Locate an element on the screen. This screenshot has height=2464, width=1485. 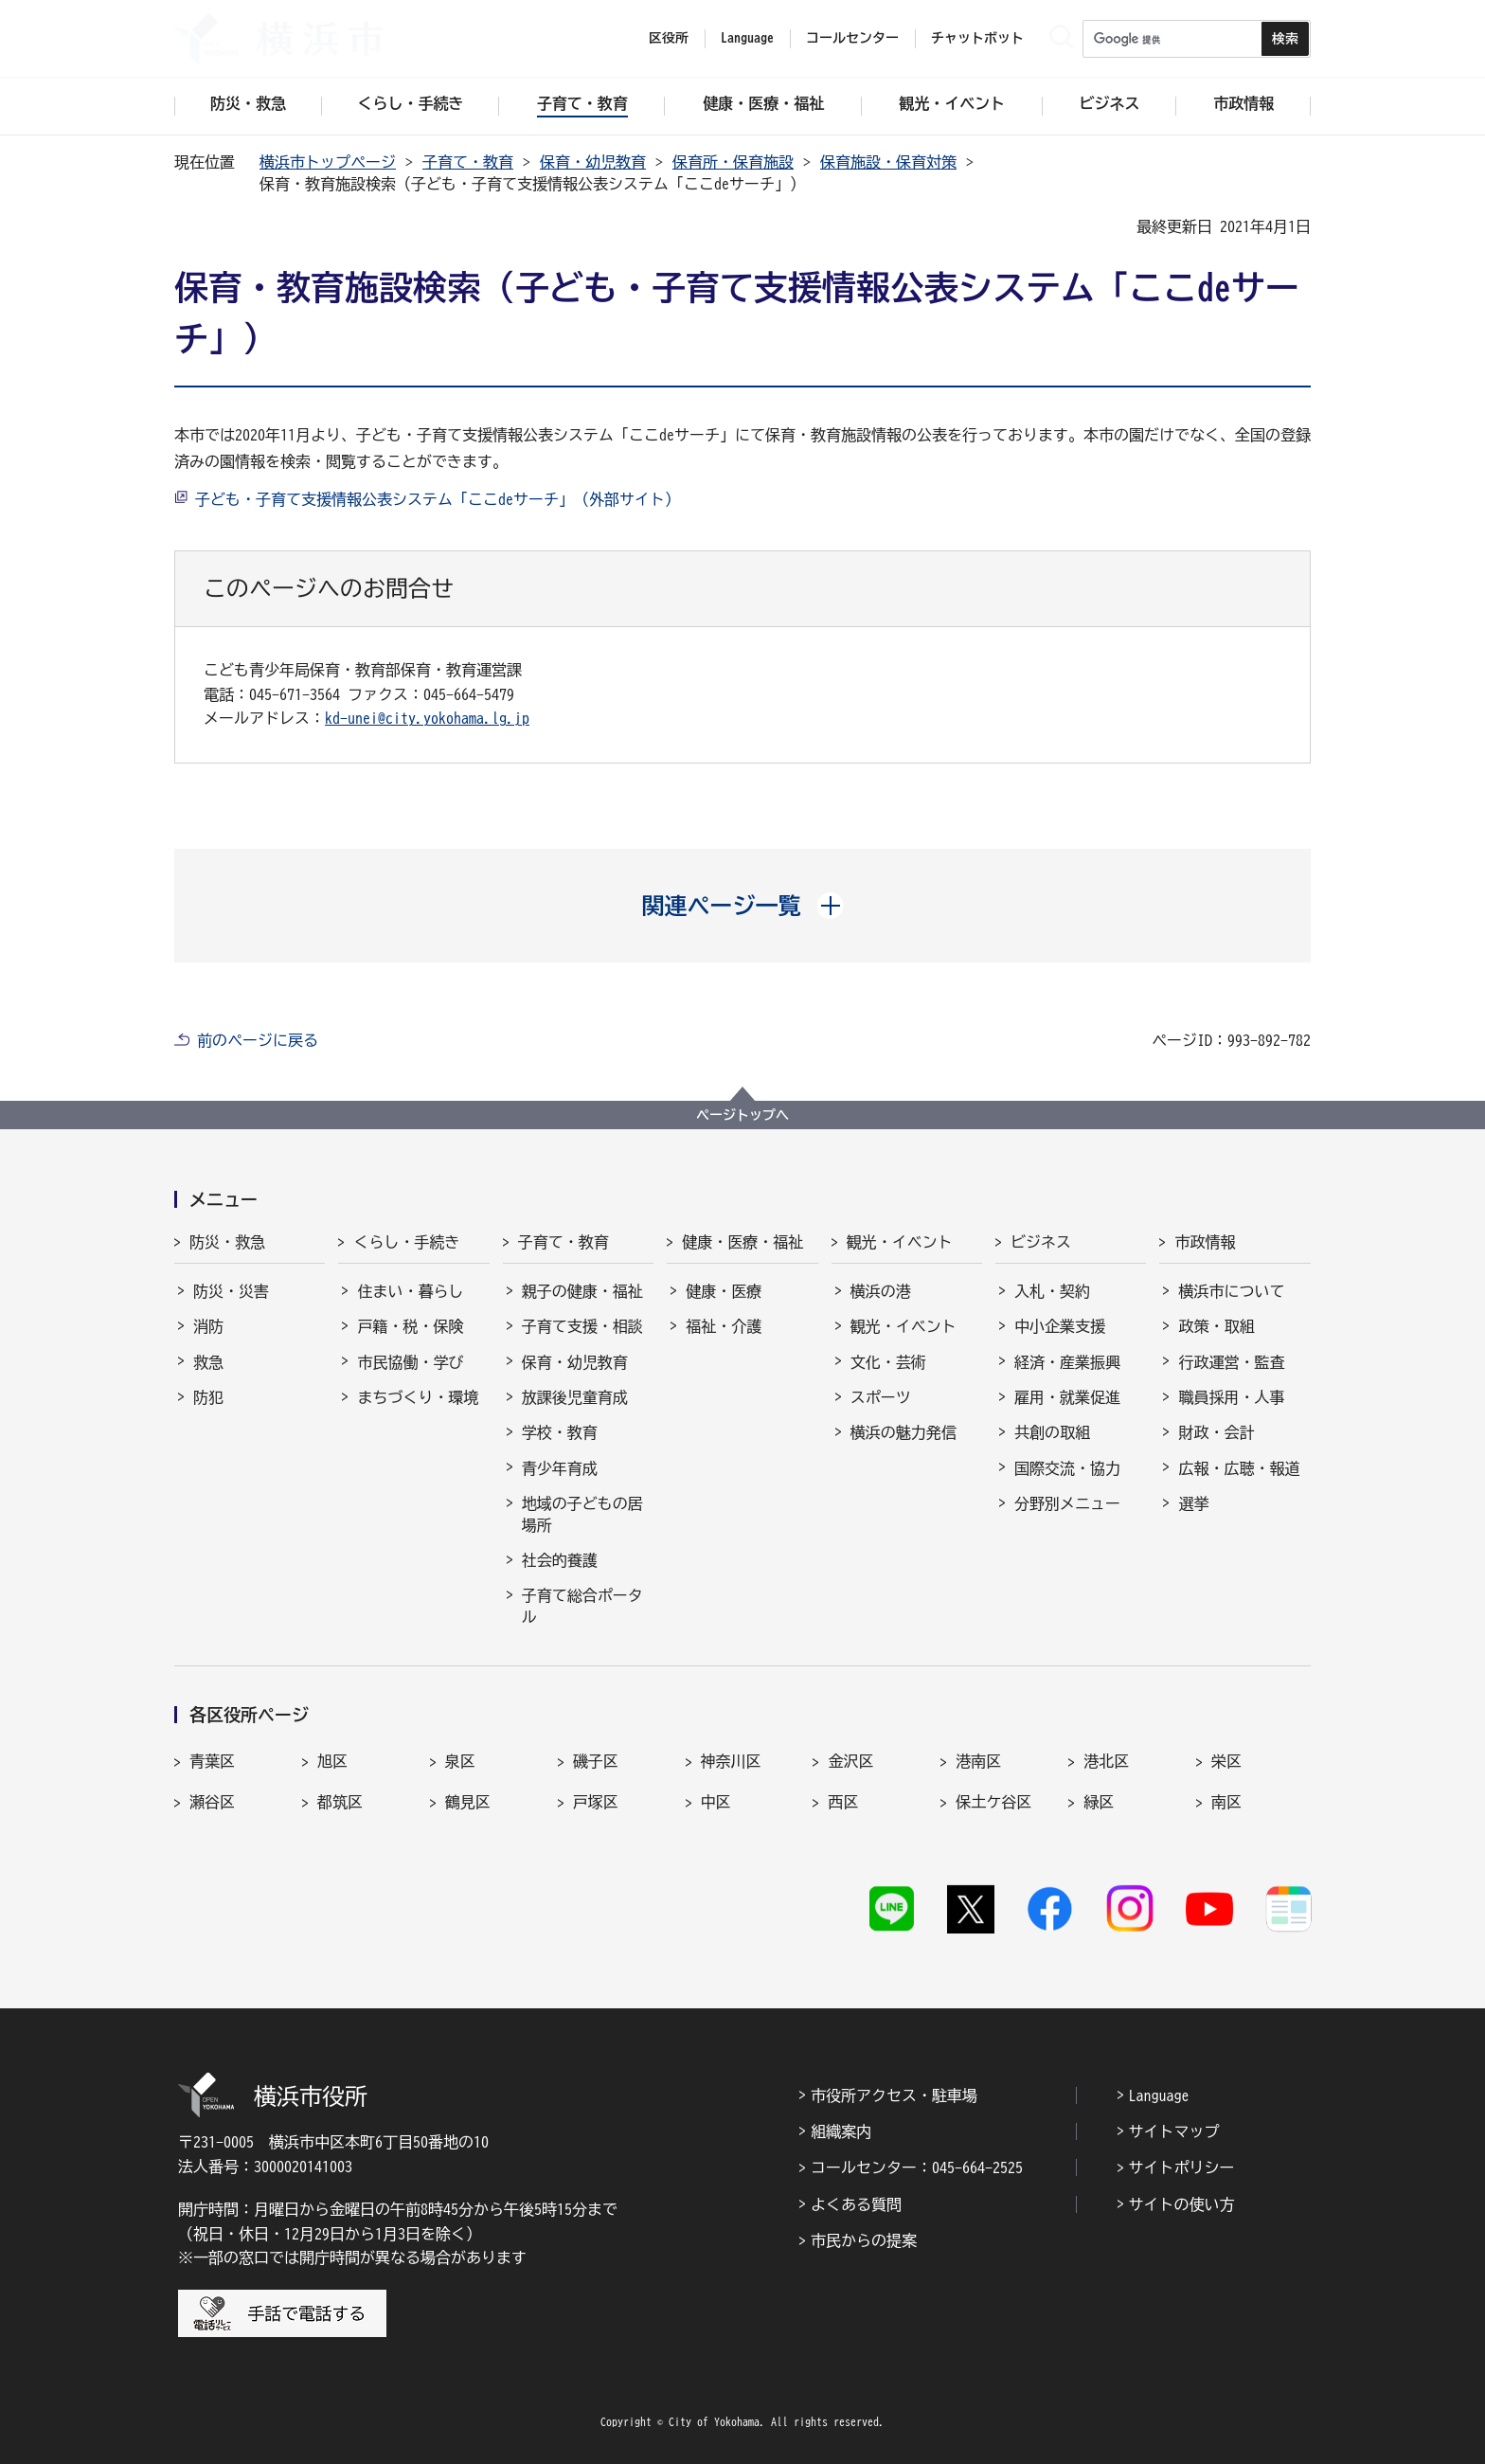
消防 is located at coordinates (208, 1326).